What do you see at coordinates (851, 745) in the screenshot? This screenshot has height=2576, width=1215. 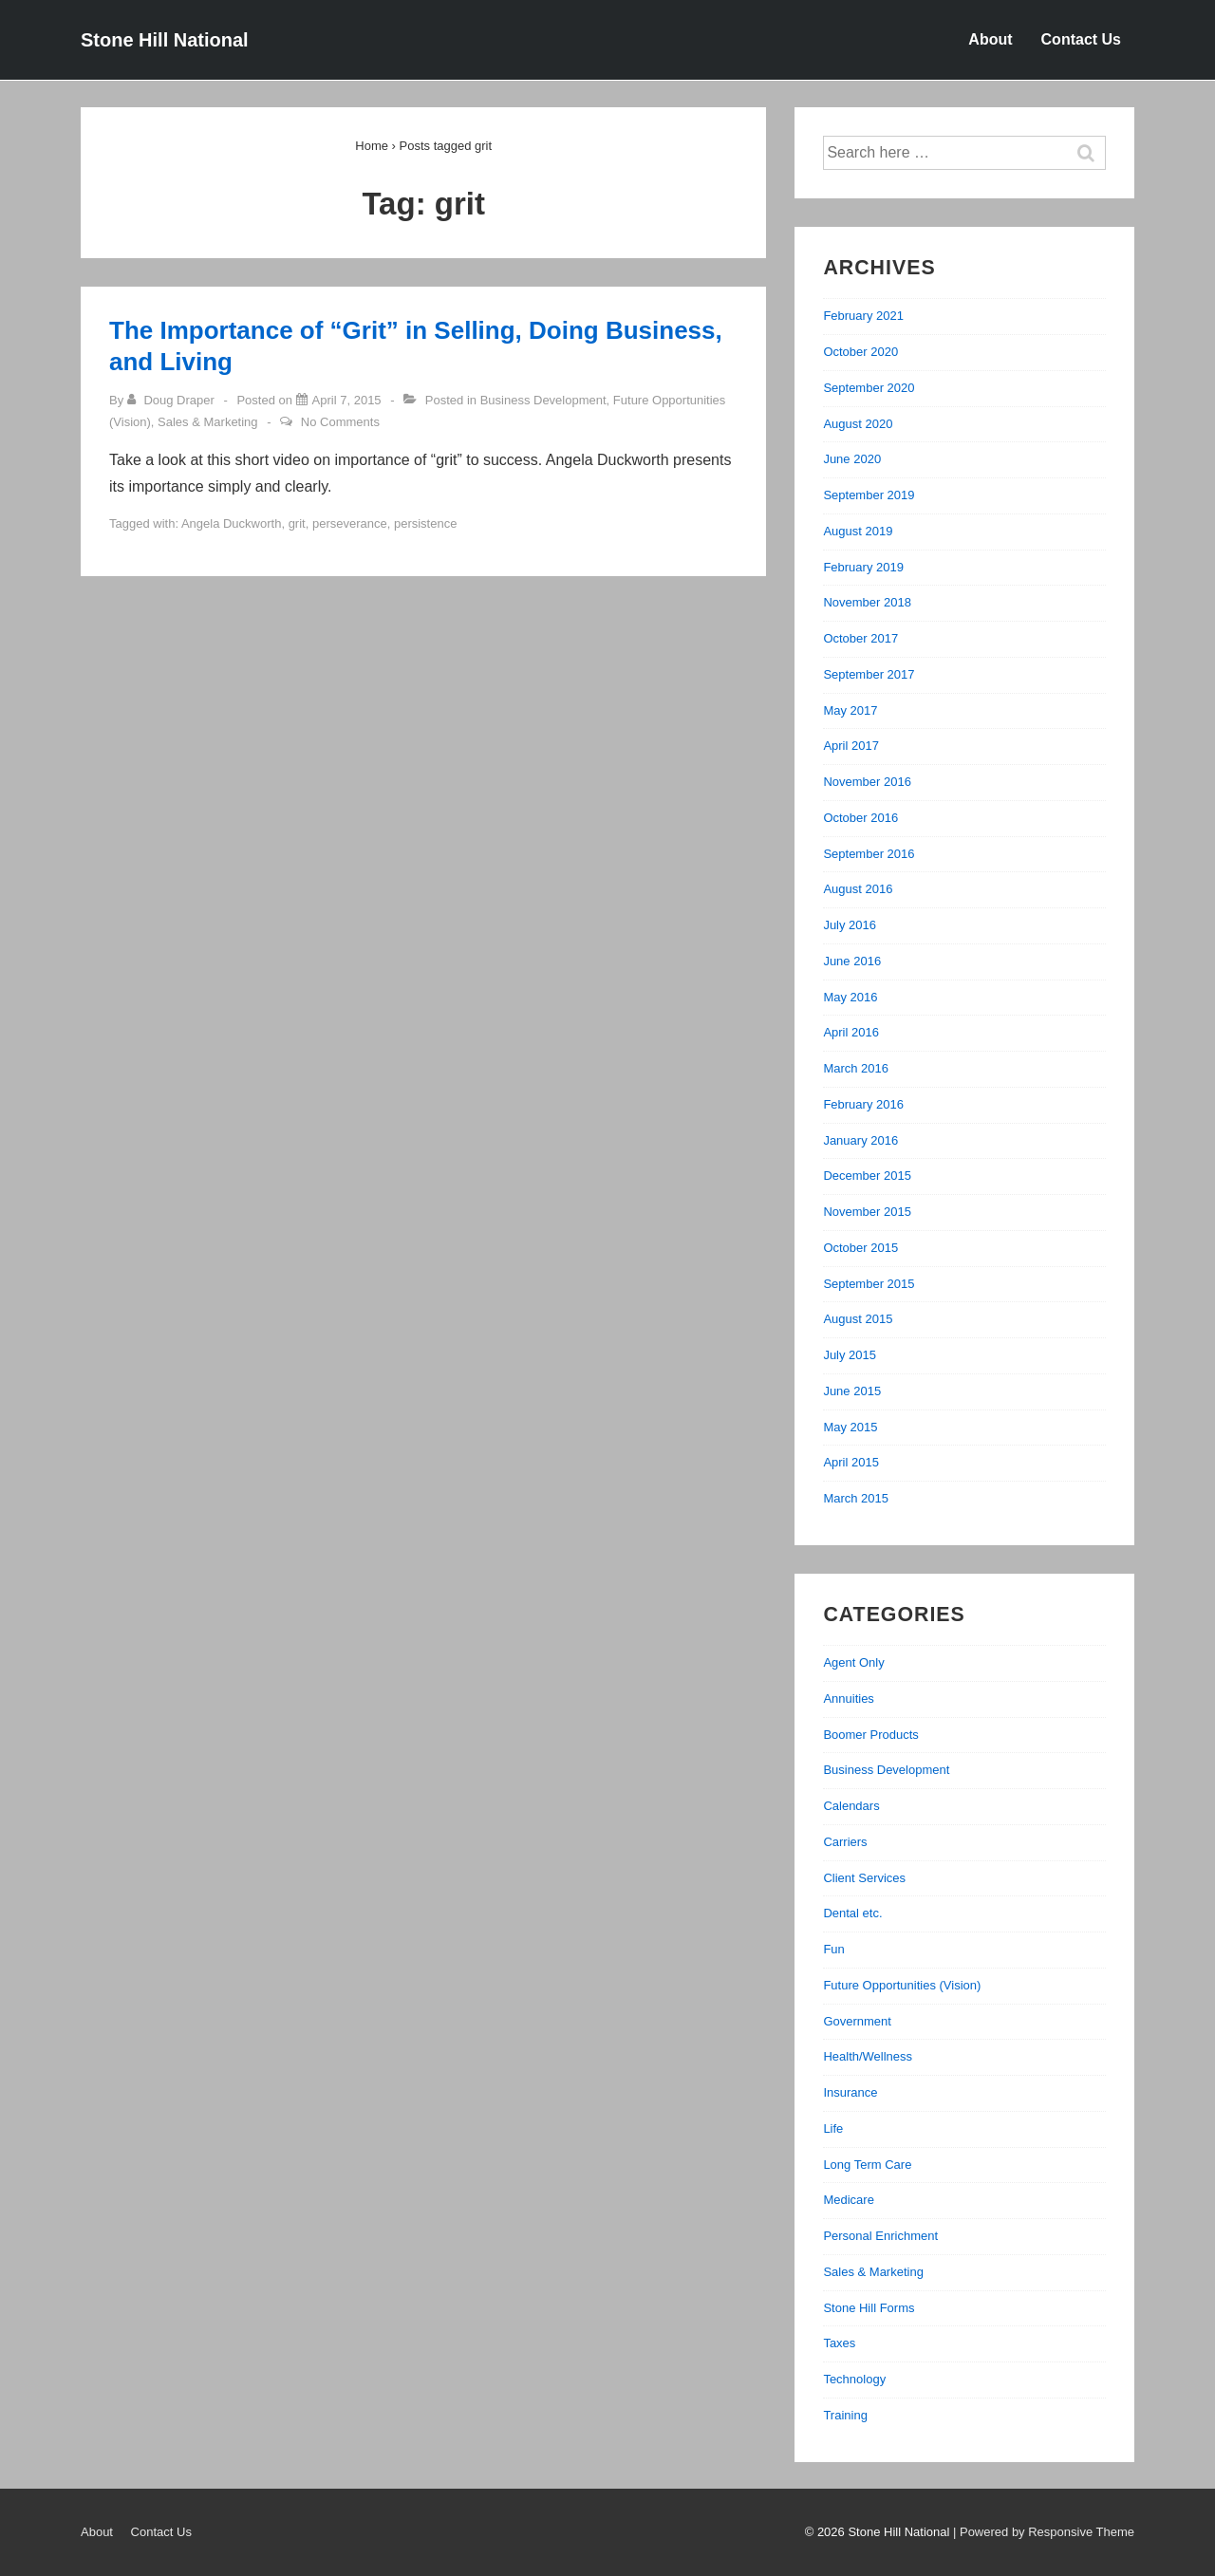 I see `April 2017` at bounding box center [851, 745].